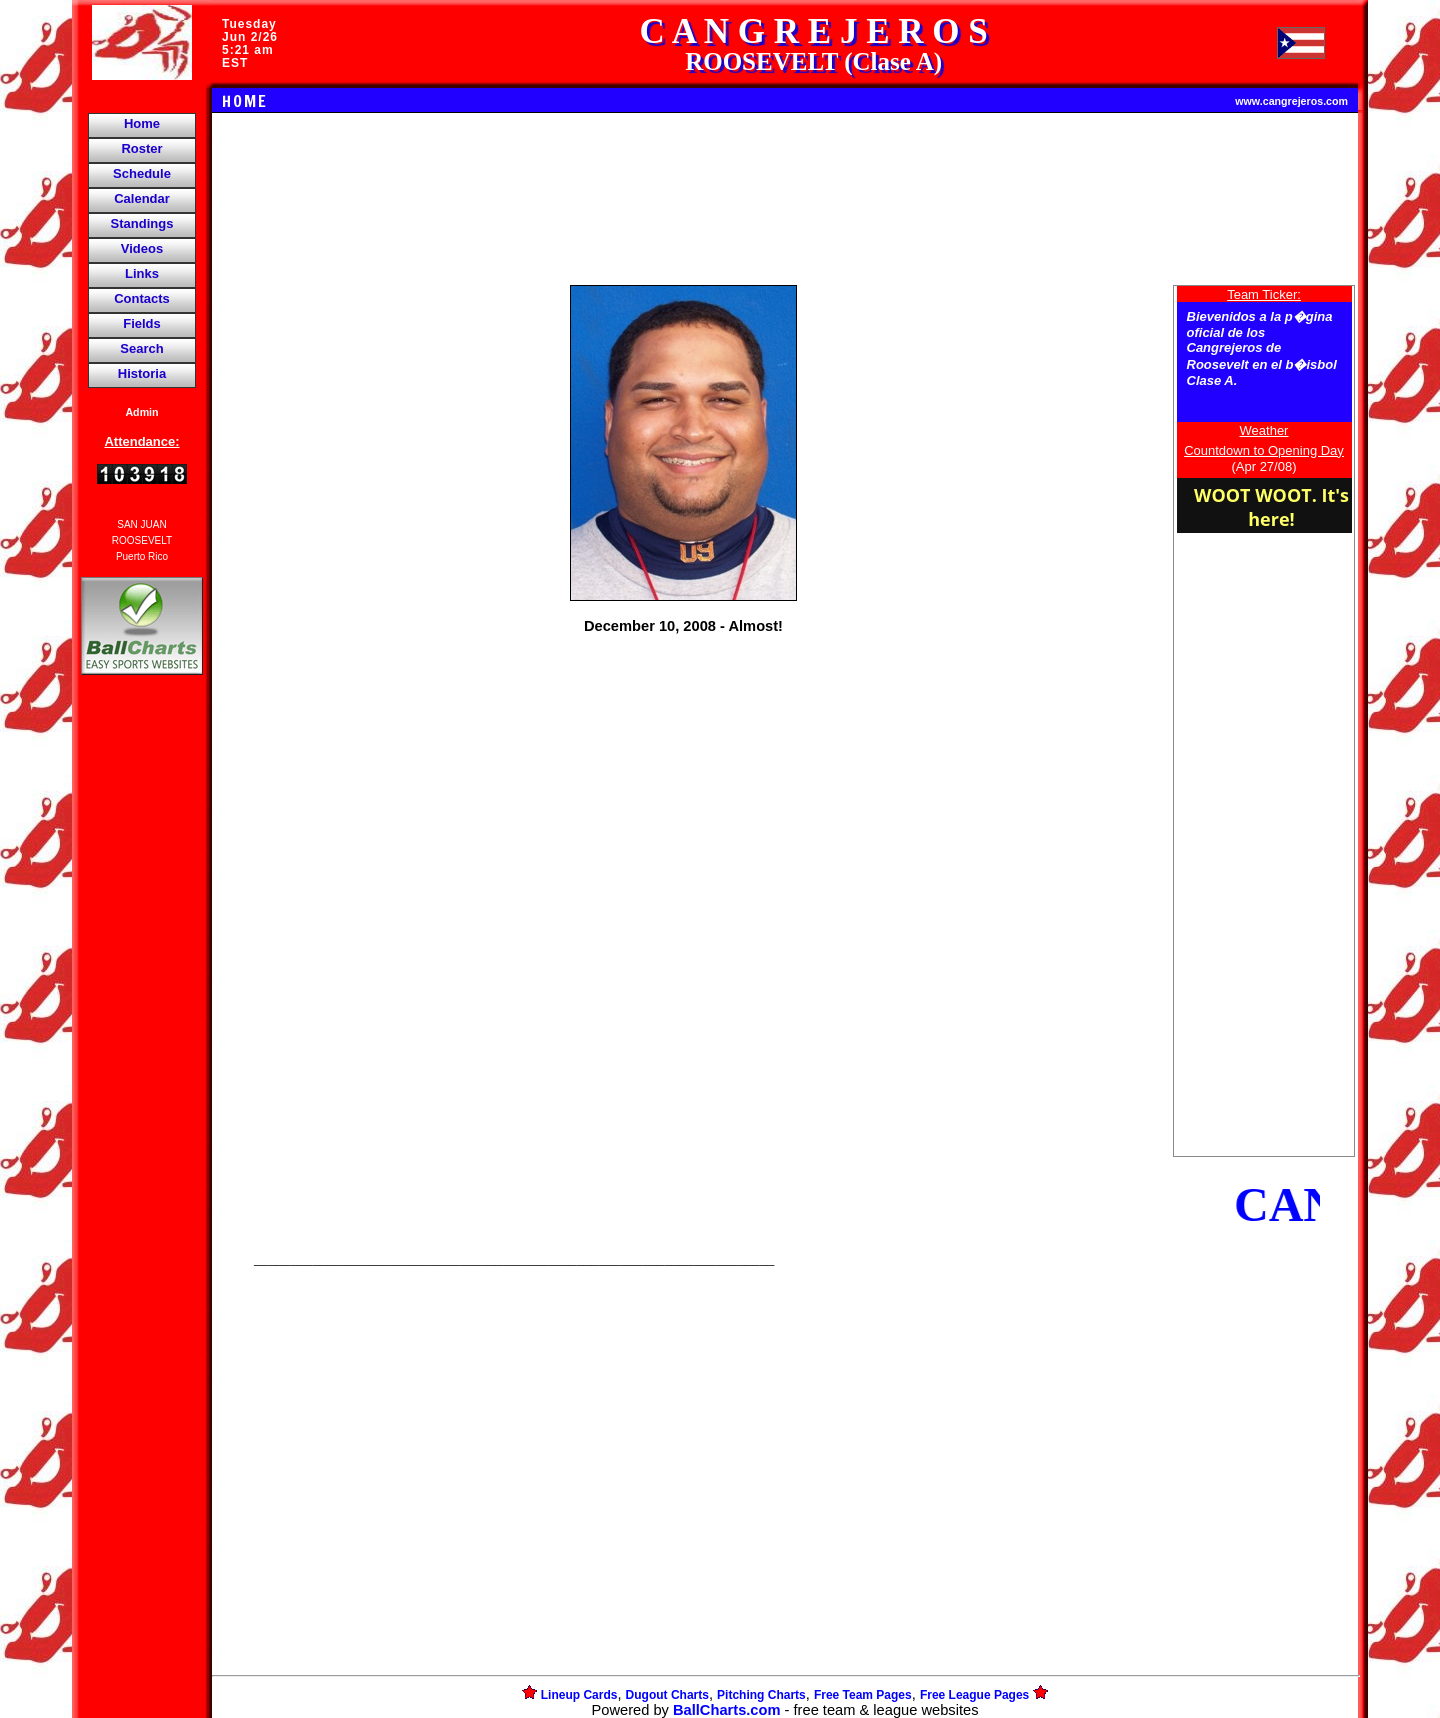  Describe the element at coordinates (142, 223) in the screenshot. I see `Standings` at that location.